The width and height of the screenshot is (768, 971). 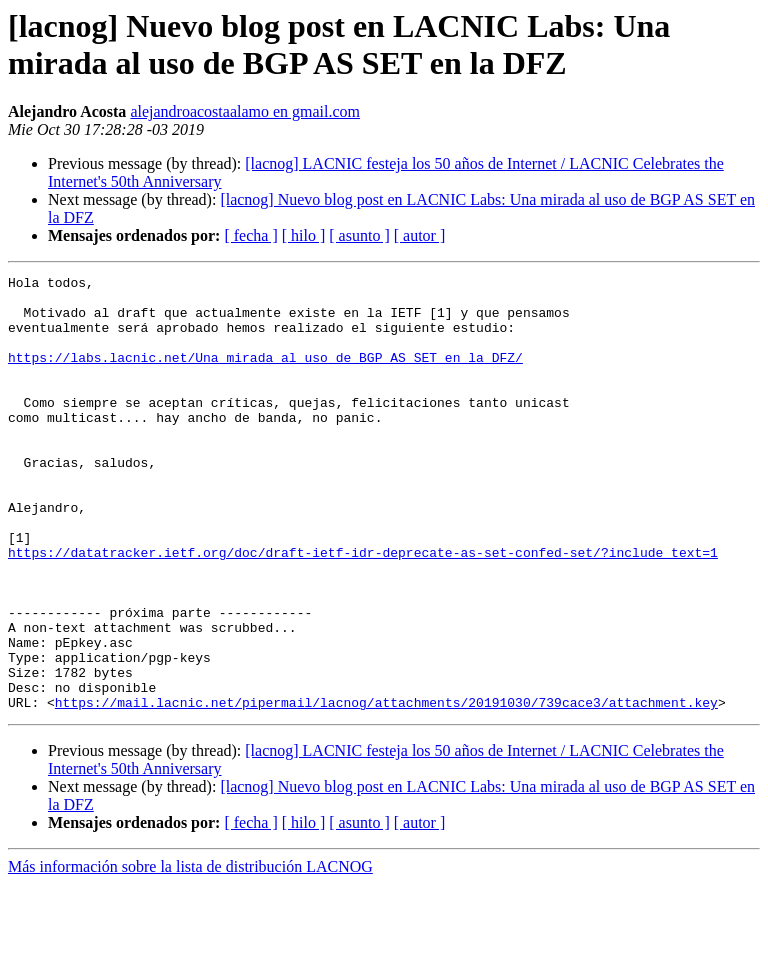 I want to click on https://datatracker.ietf.org/doc/draft-ietf-idr-deprecate-as-set-confed-set/?include_text=1, so click(x=363, y=609).